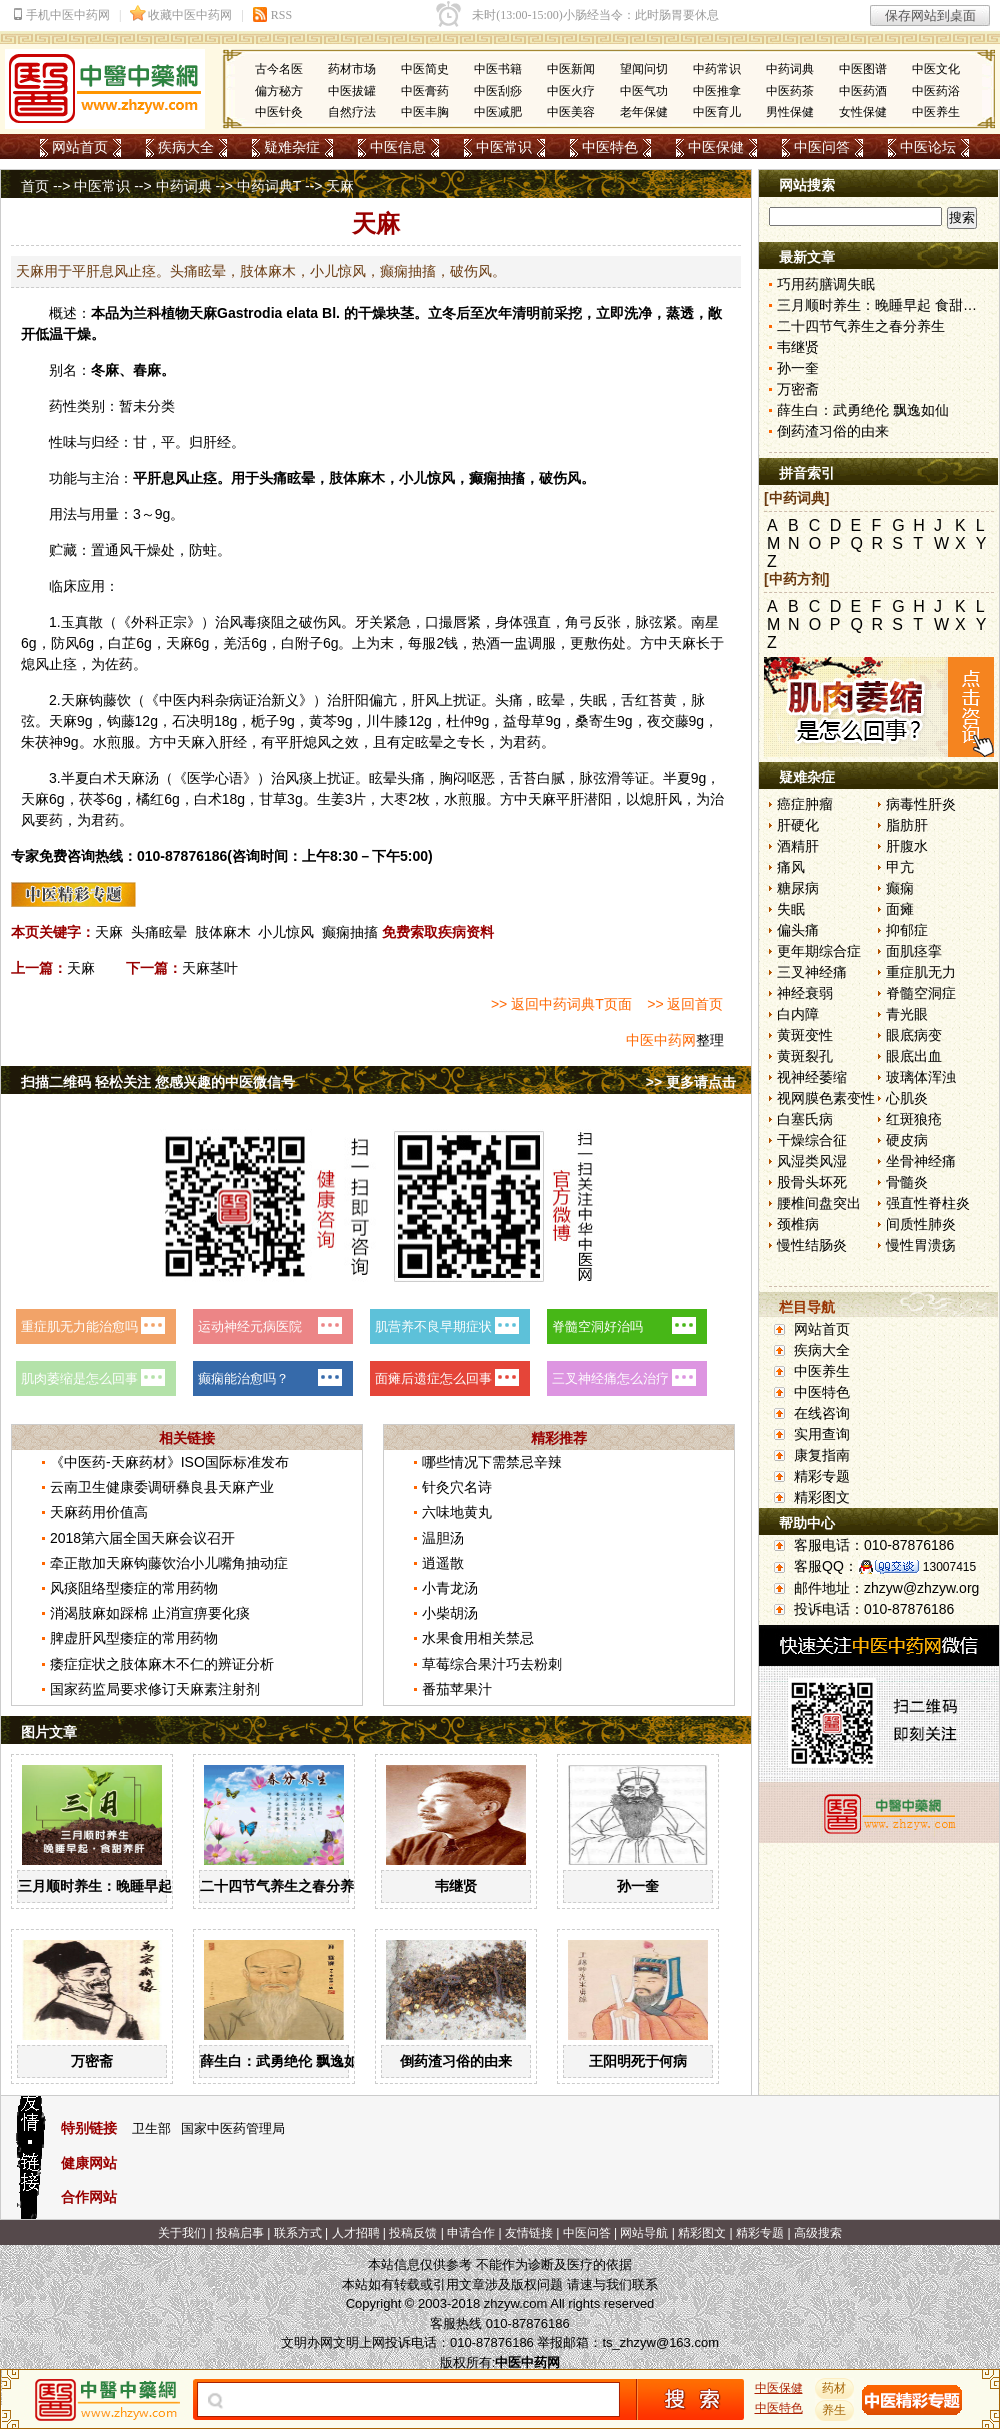 The width and height of the screenshot is (1000, 2430). What do you see at coordinates (921, 1161) in the screenshot?
I see `坐骨神经痛` at bounding box center [921, 1161].